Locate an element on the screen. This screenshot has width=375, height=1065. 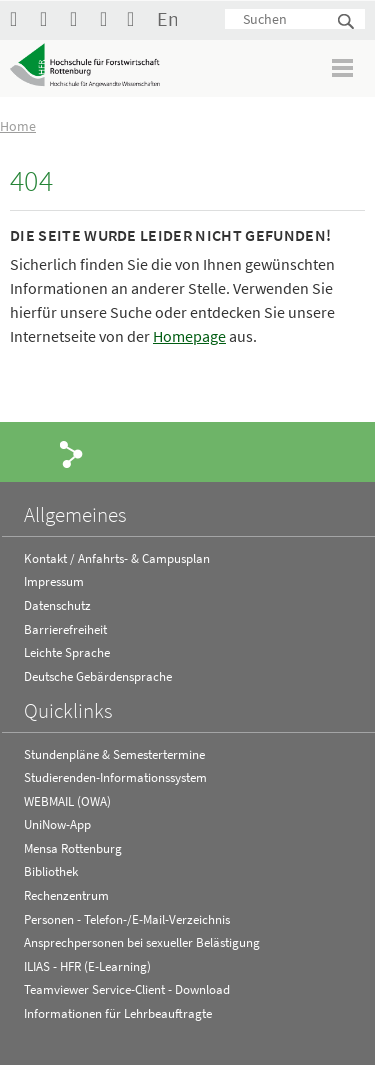
Home is located at coordinates (18, 126).